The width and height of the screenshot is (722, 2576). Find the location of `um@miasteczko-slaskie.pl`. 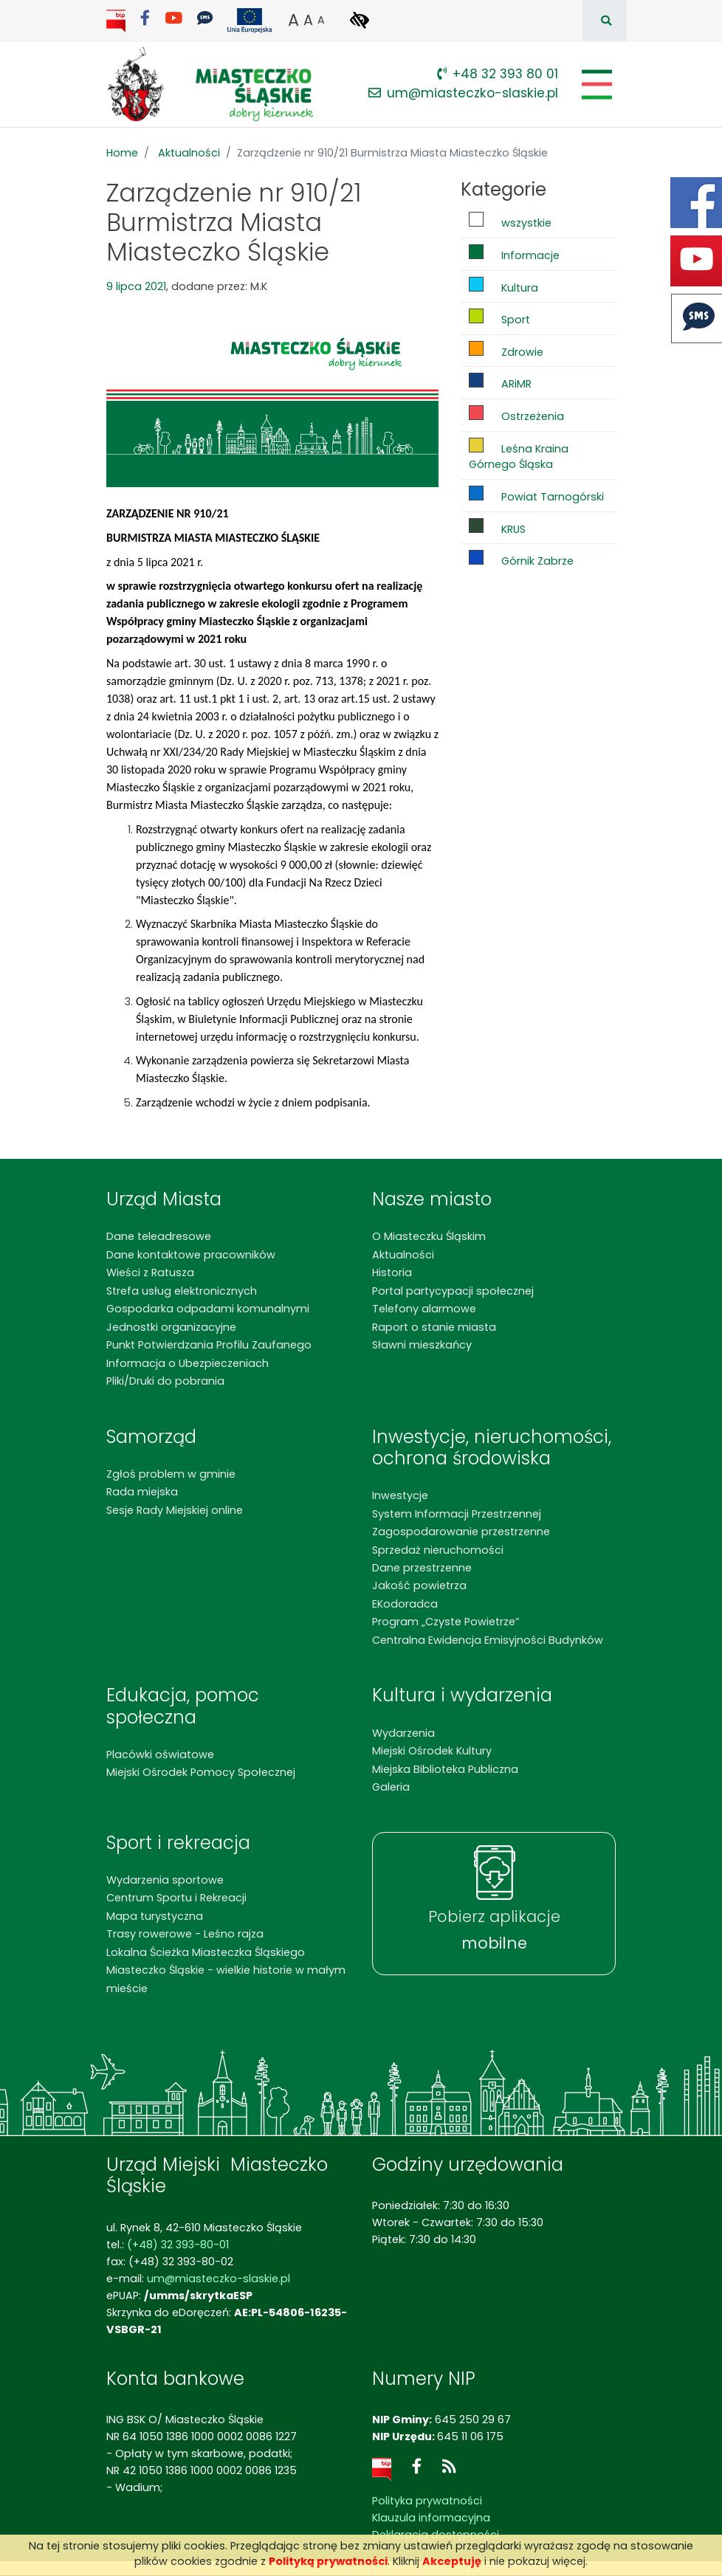

um@miasteczko-slaskie.pl is located at coordinates (463, 93).